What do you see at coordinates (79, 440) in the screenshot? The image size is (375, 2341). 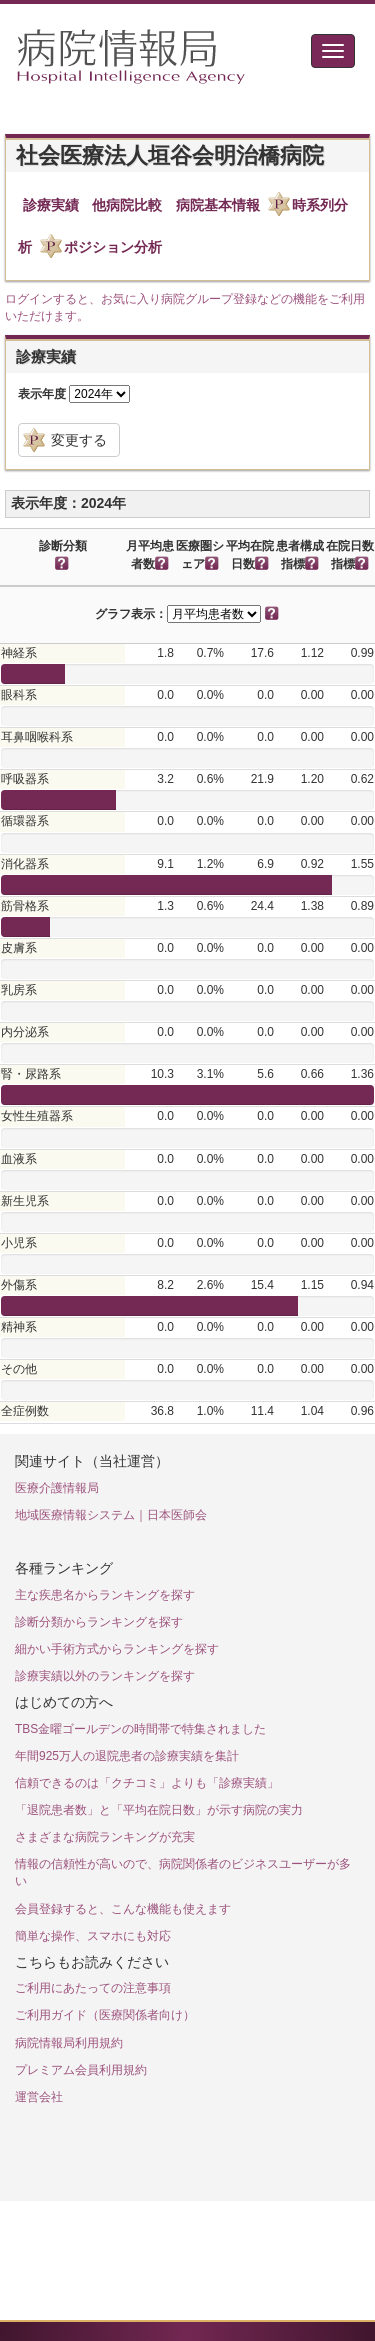 I see `変更する` at bounding box center [79, 440].